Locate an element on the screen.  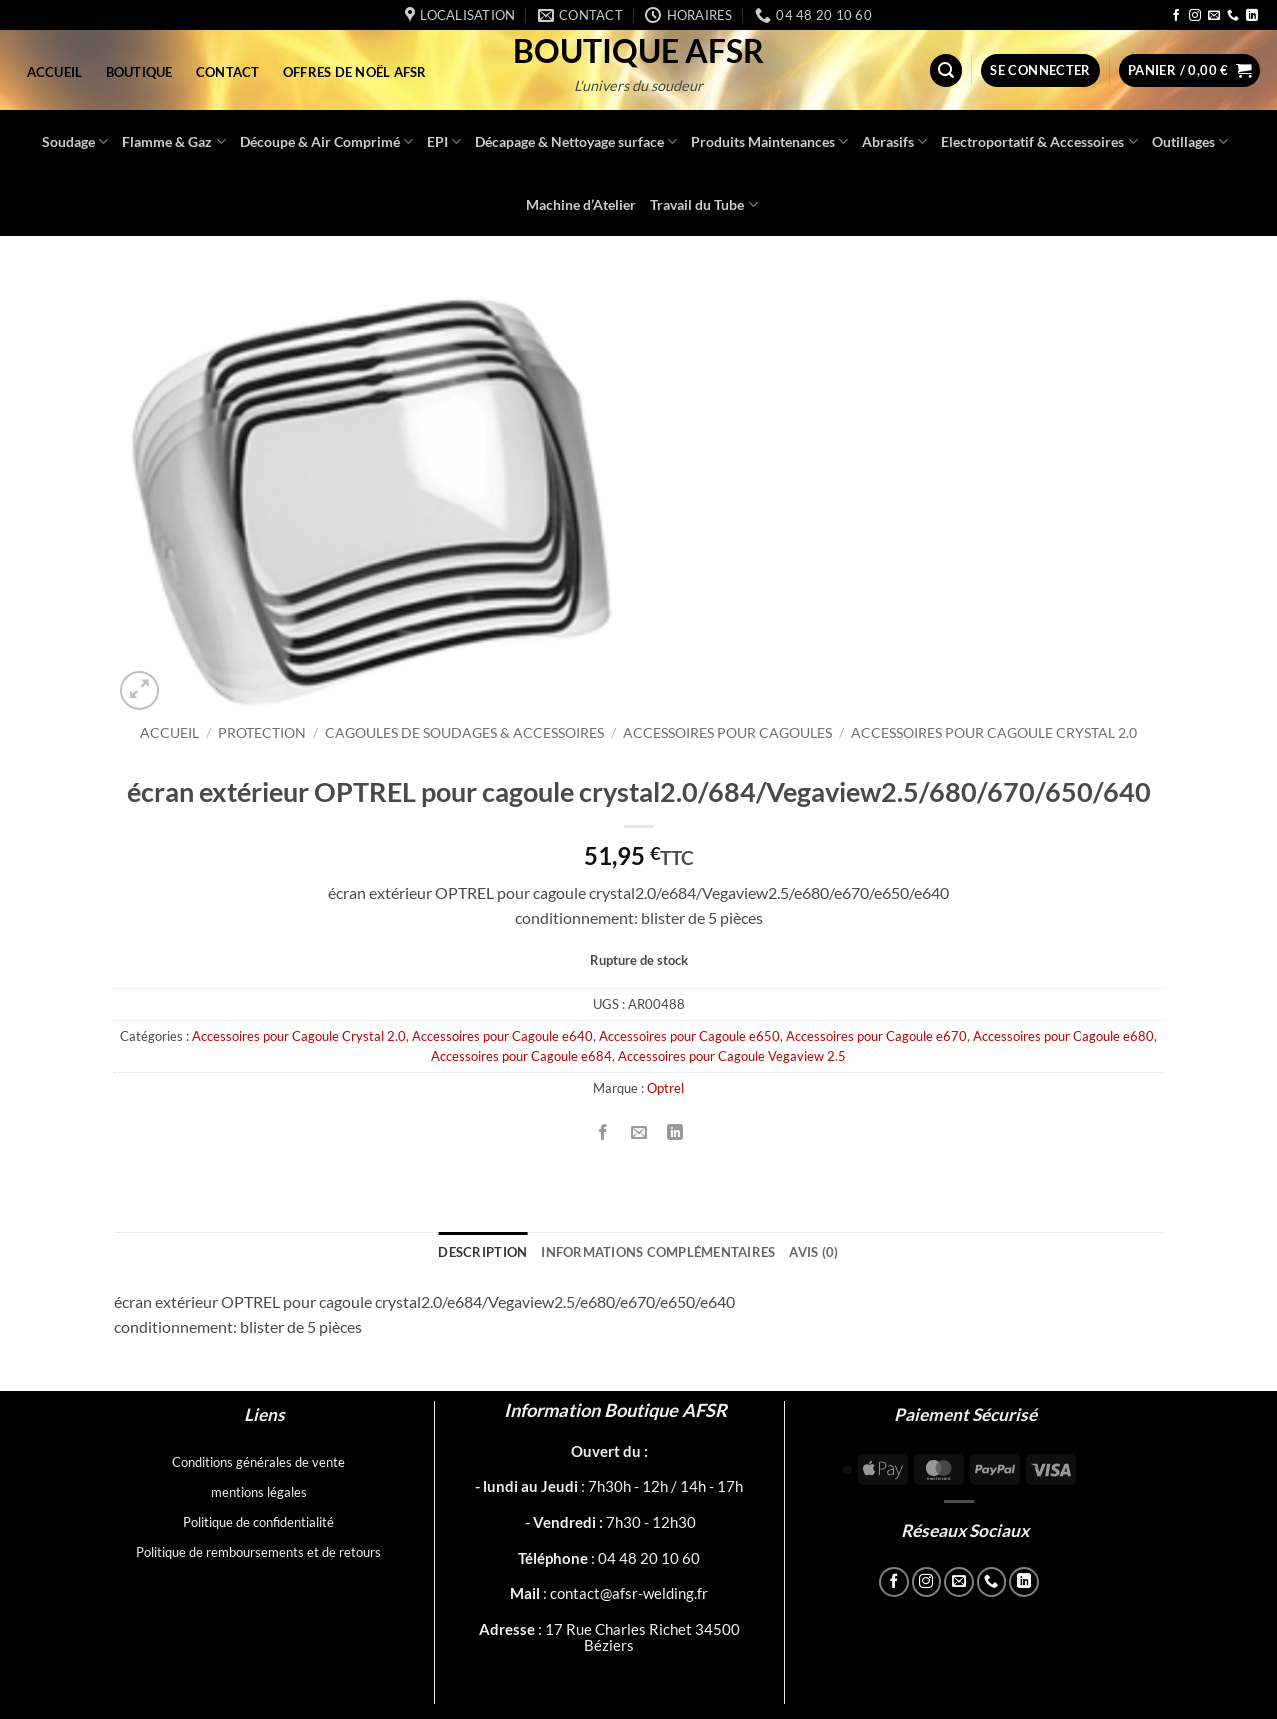
[Appelez-nous] is located at coordinates (1233, 16).